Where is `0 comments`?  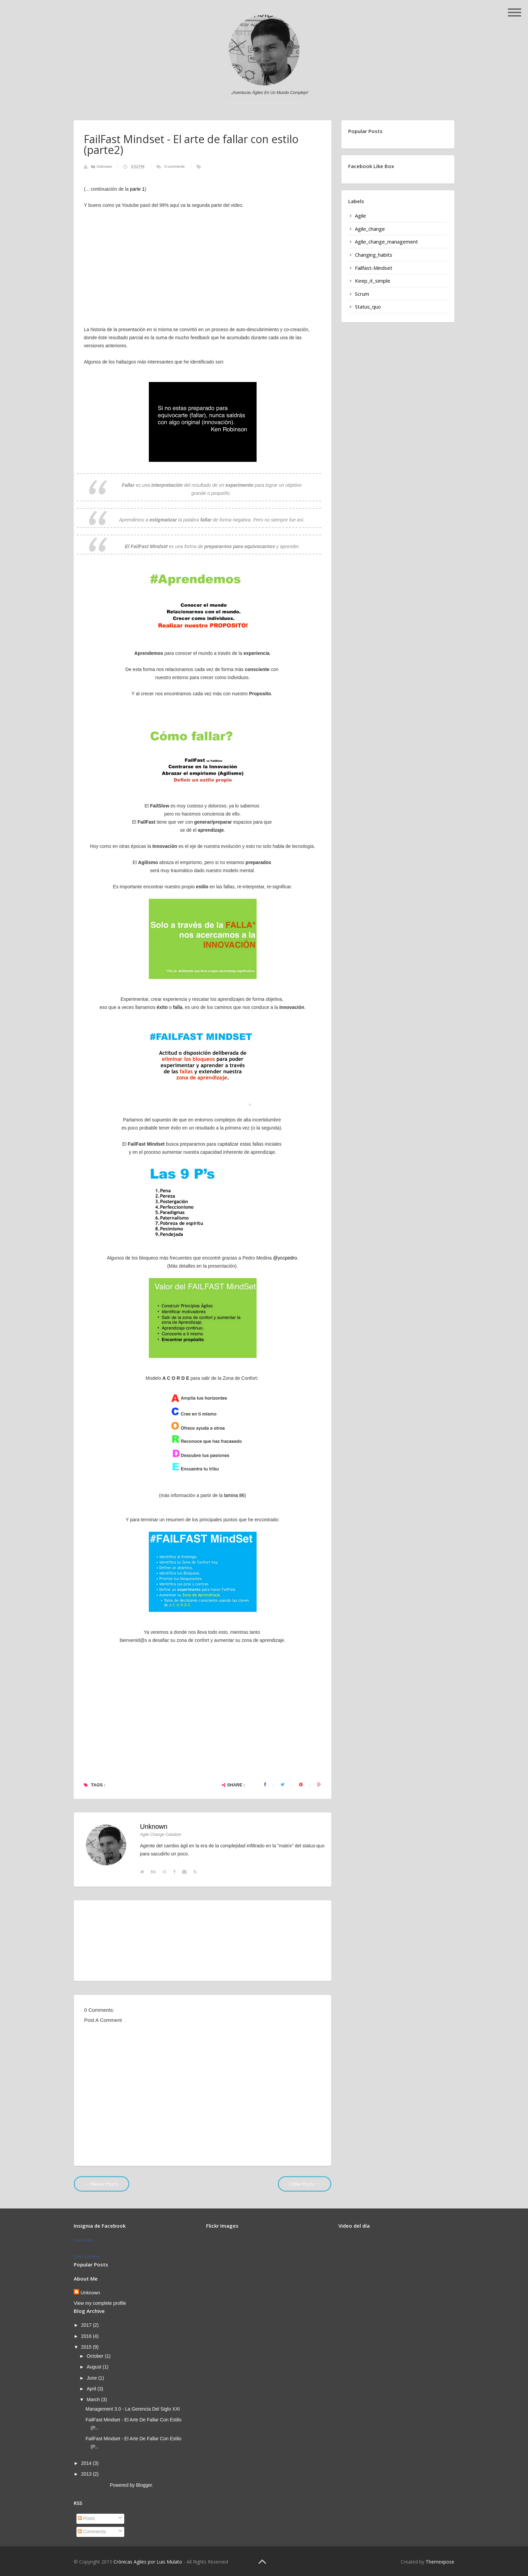
0 comments is located at coordinates (174, 166).